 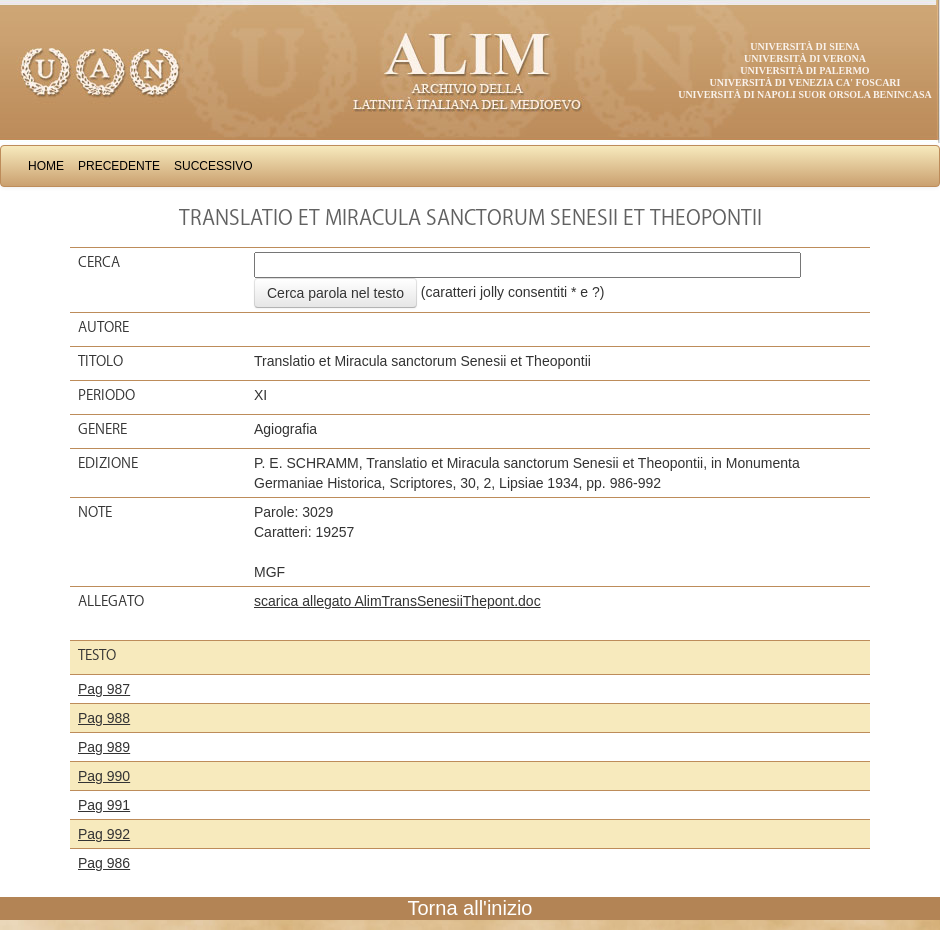 What do you see at coordinates (104, 805) in the screenshot?
I see `Pag 991` at bounding box center [104, 805].